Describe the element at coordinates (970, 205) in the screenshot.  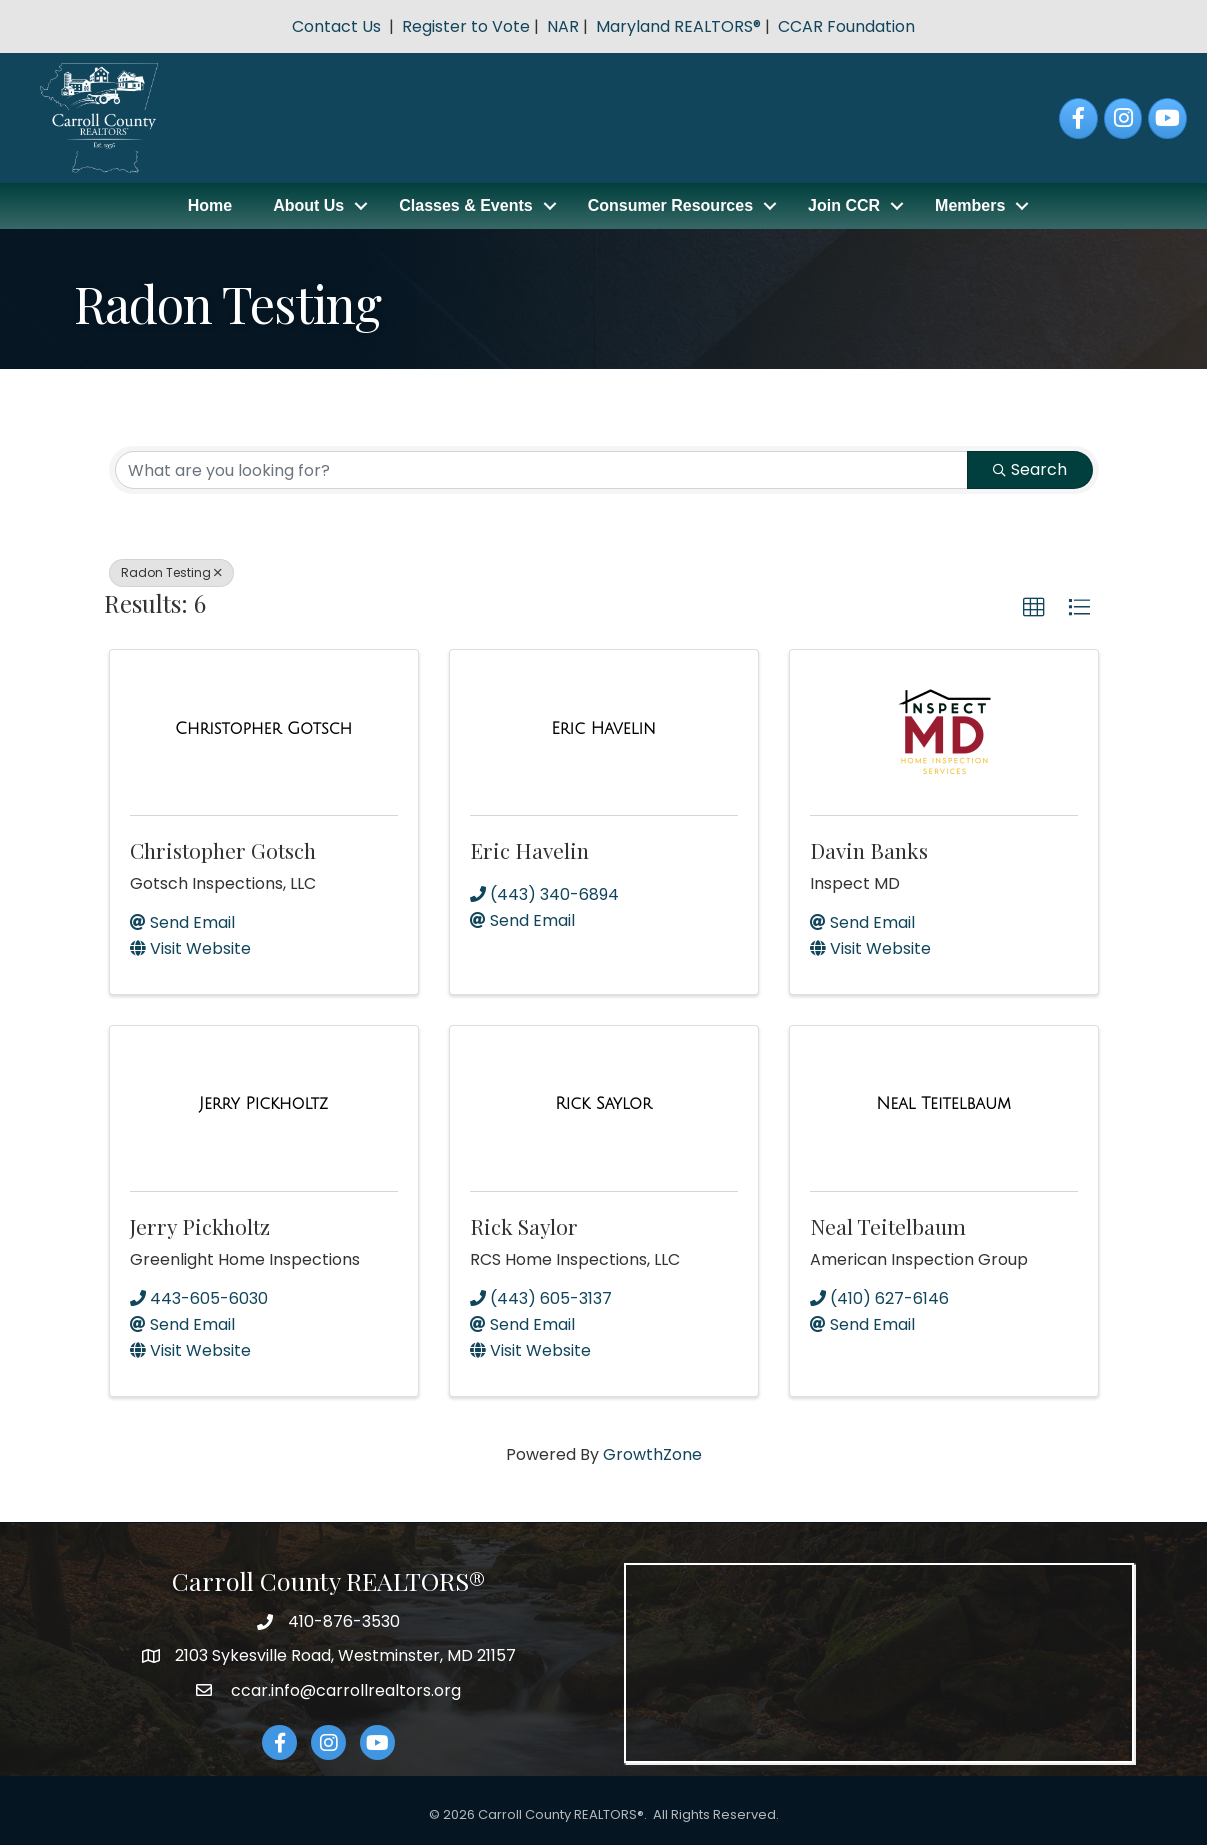
I see `Members` at that location.